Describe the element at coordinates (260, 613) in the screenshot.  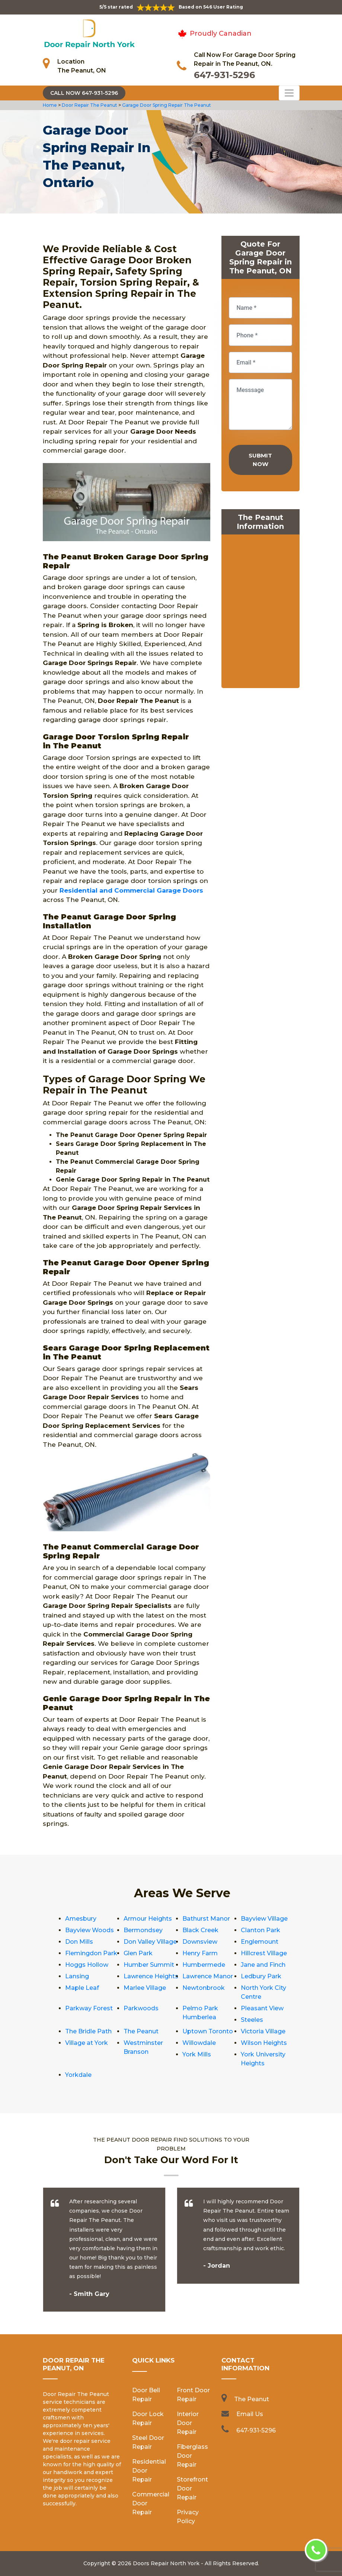
I see `km radius map` at that location.